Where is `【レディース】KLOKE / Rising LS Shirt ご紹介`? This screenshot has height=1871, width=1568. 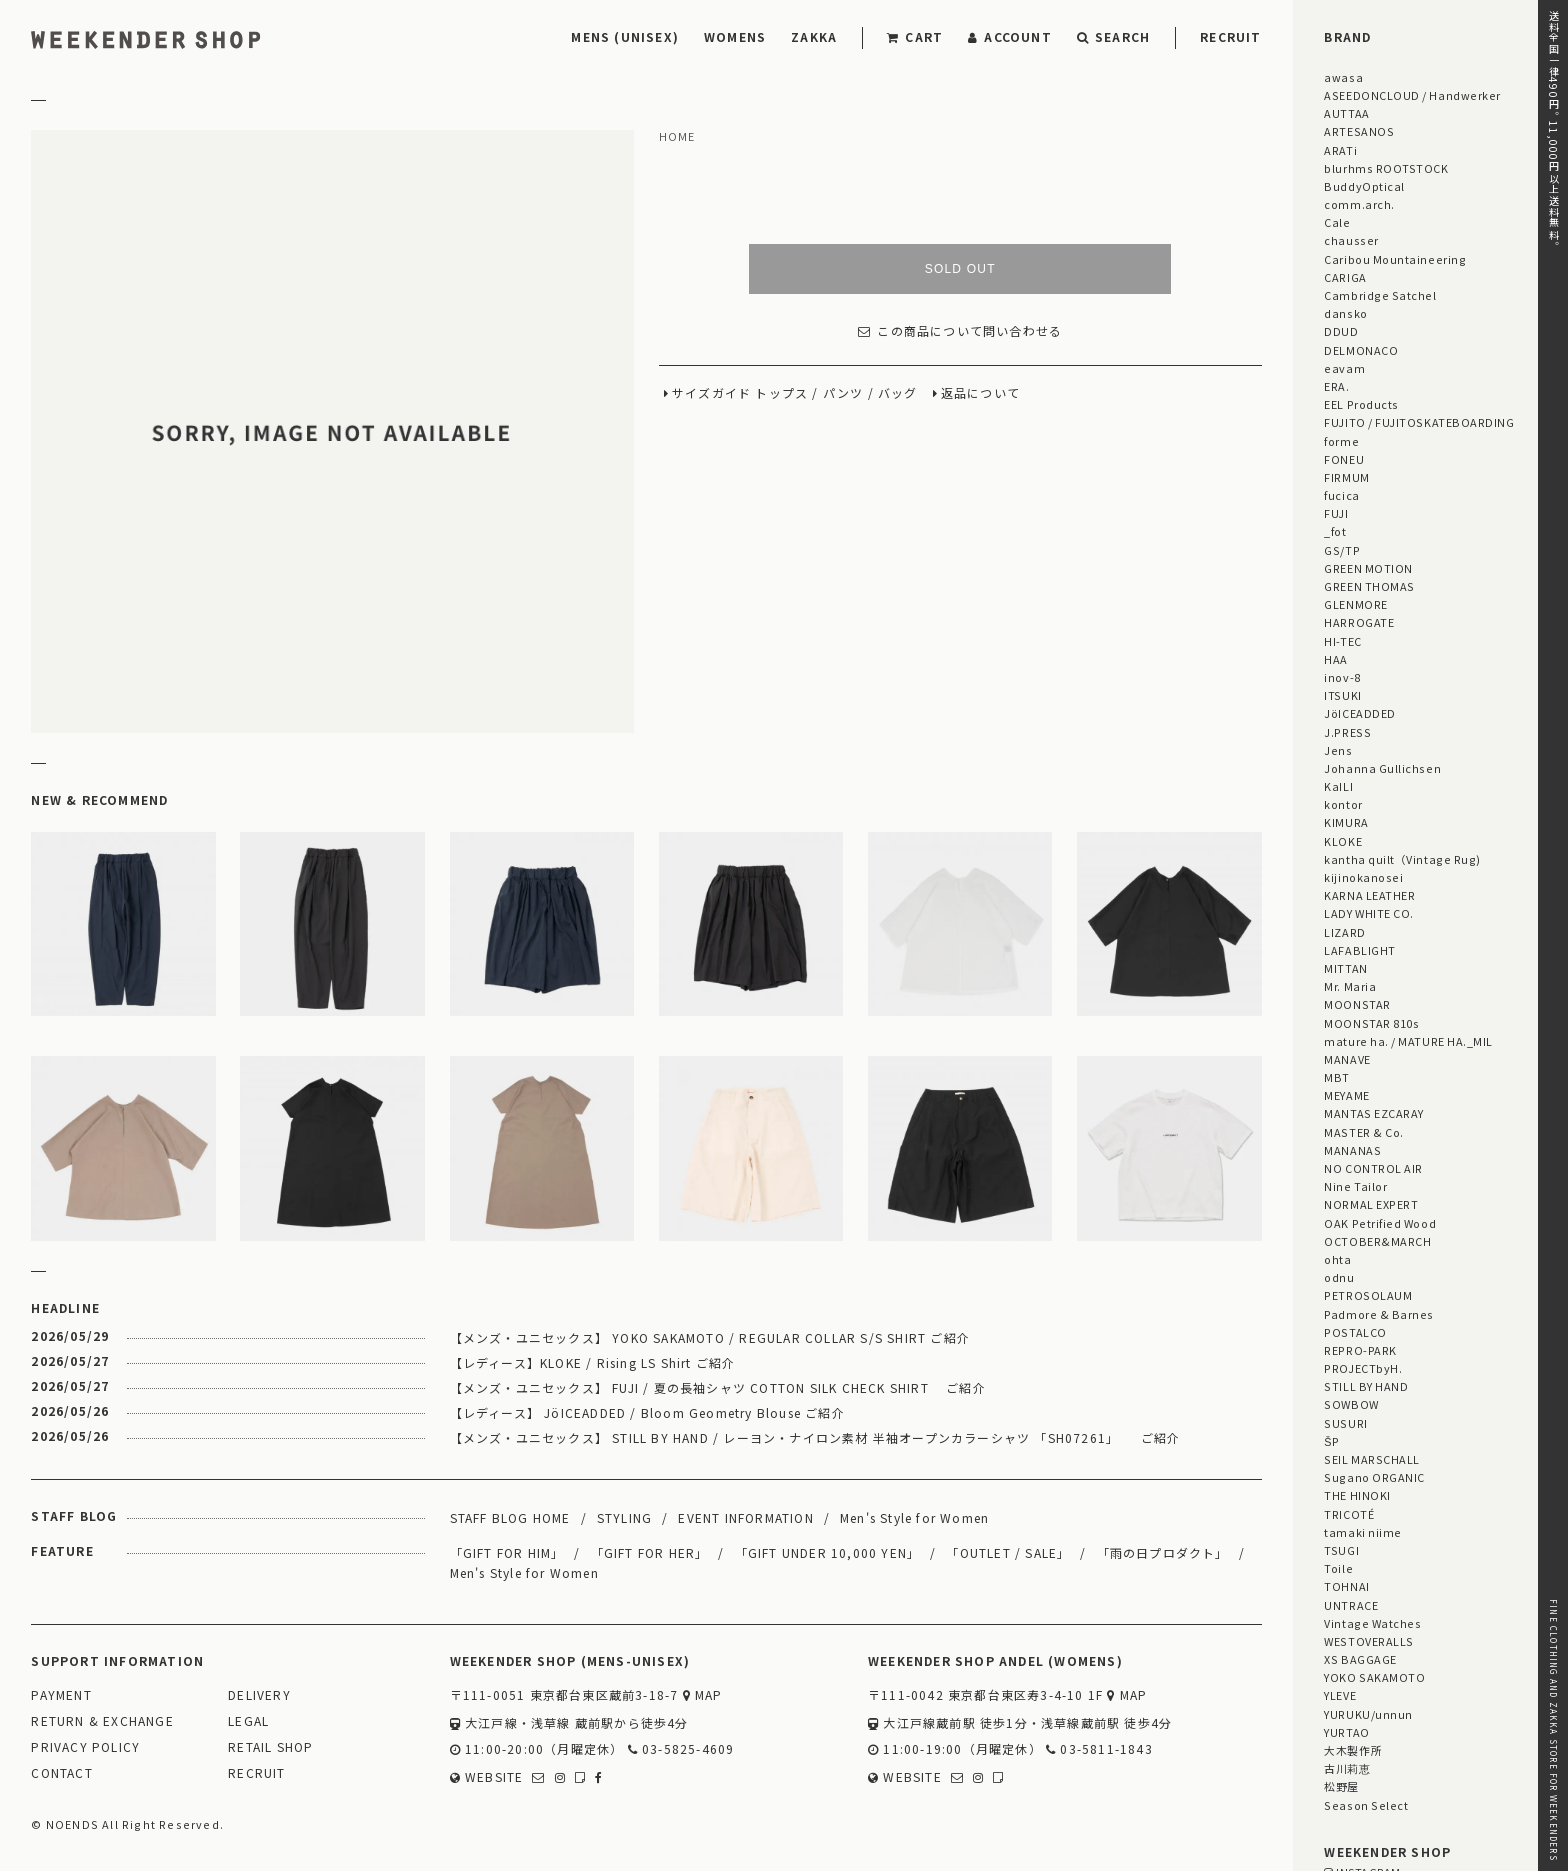
【レディース】KLOKE / Rising LS Shirt ご紹介 is located at coordinates (593, 1362).